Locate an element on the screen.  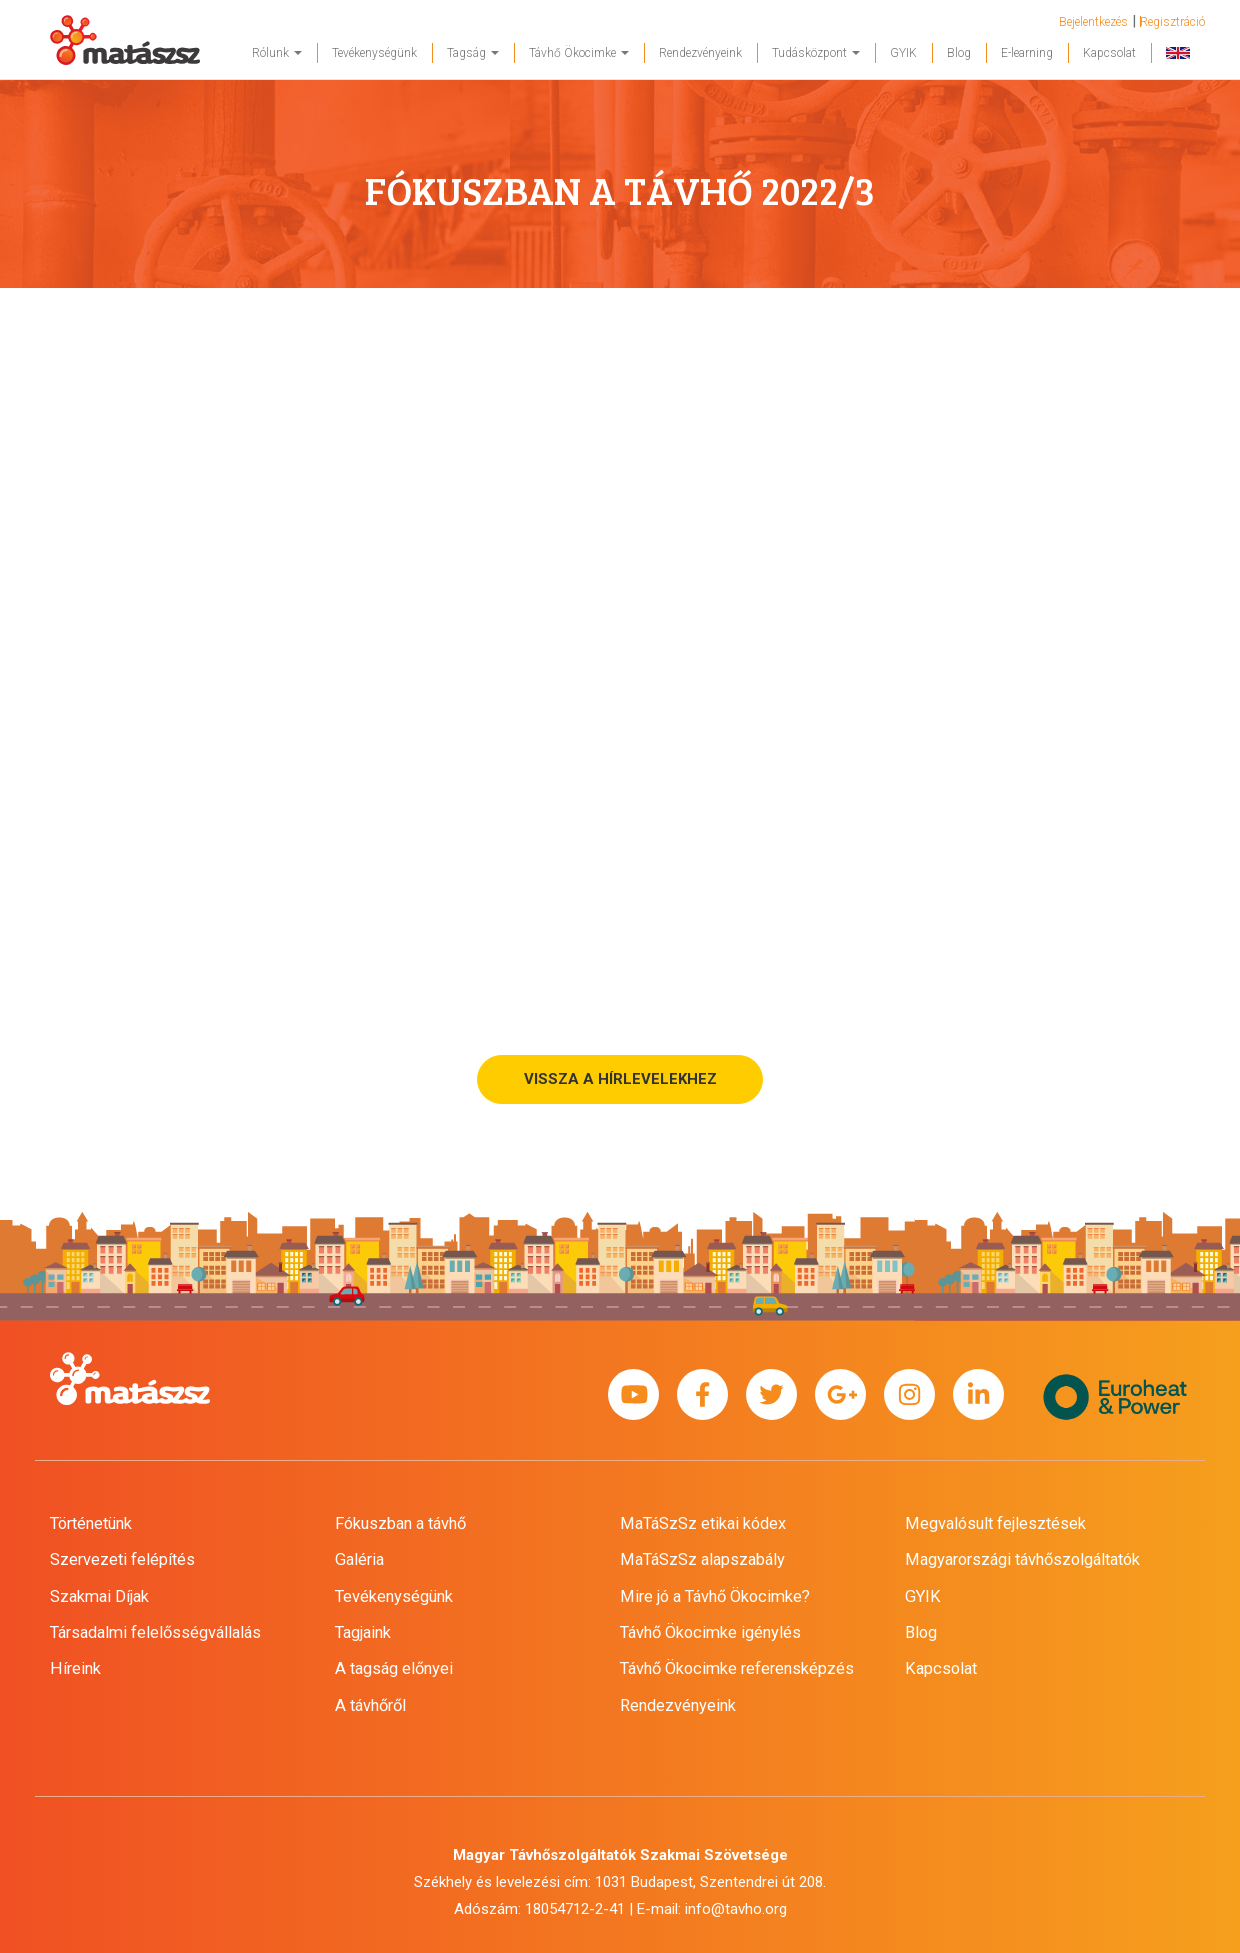
Regisztráció is located at coordinates (1172, 22).